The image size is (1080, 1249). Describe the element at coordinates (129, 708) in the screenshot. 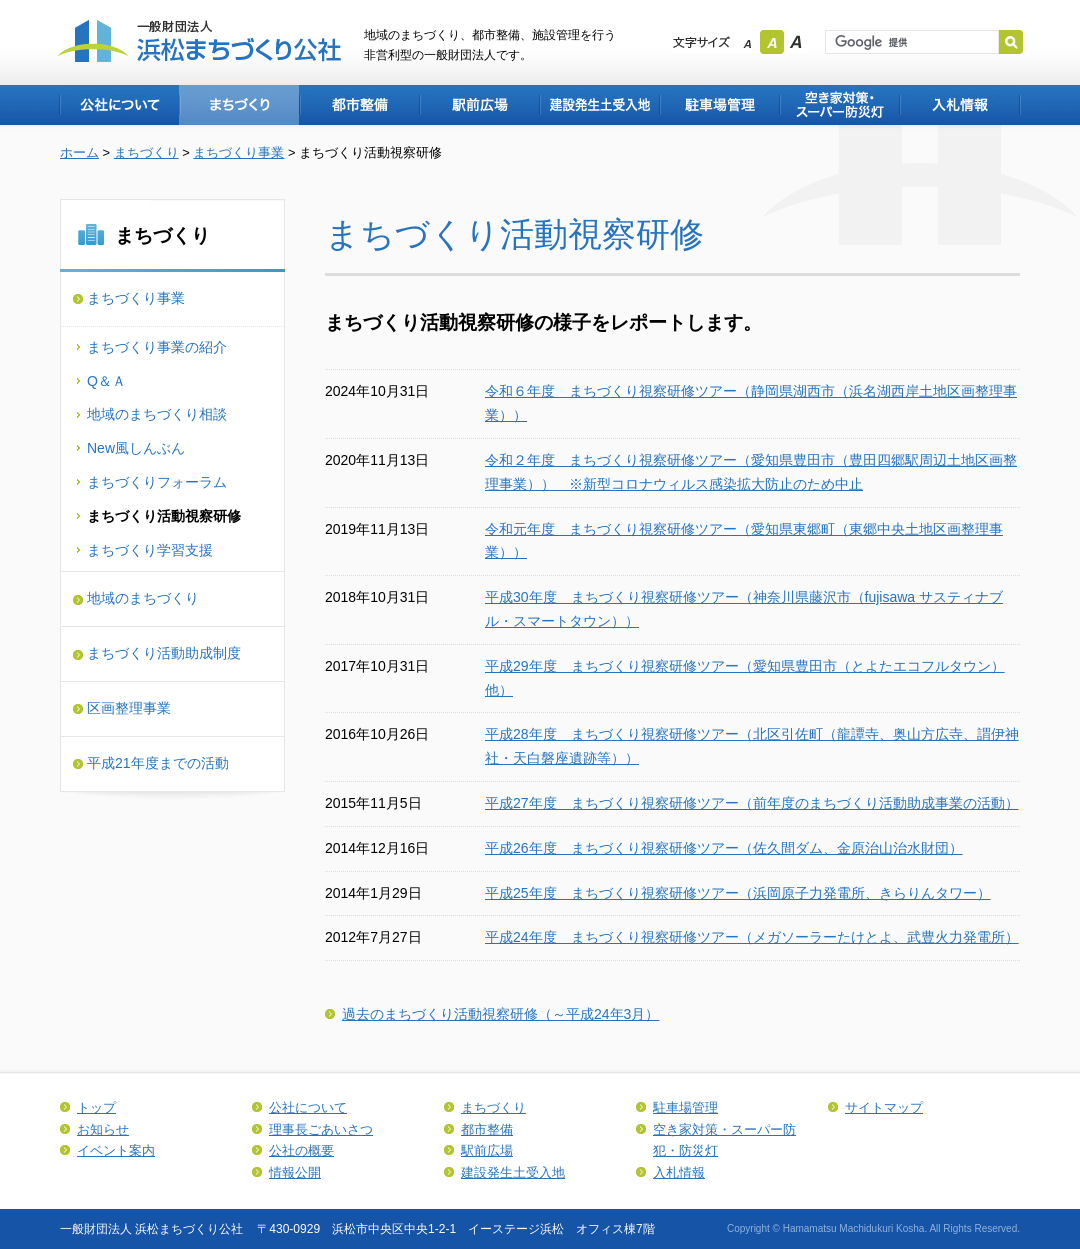

I see `区画整理事業` at that location.